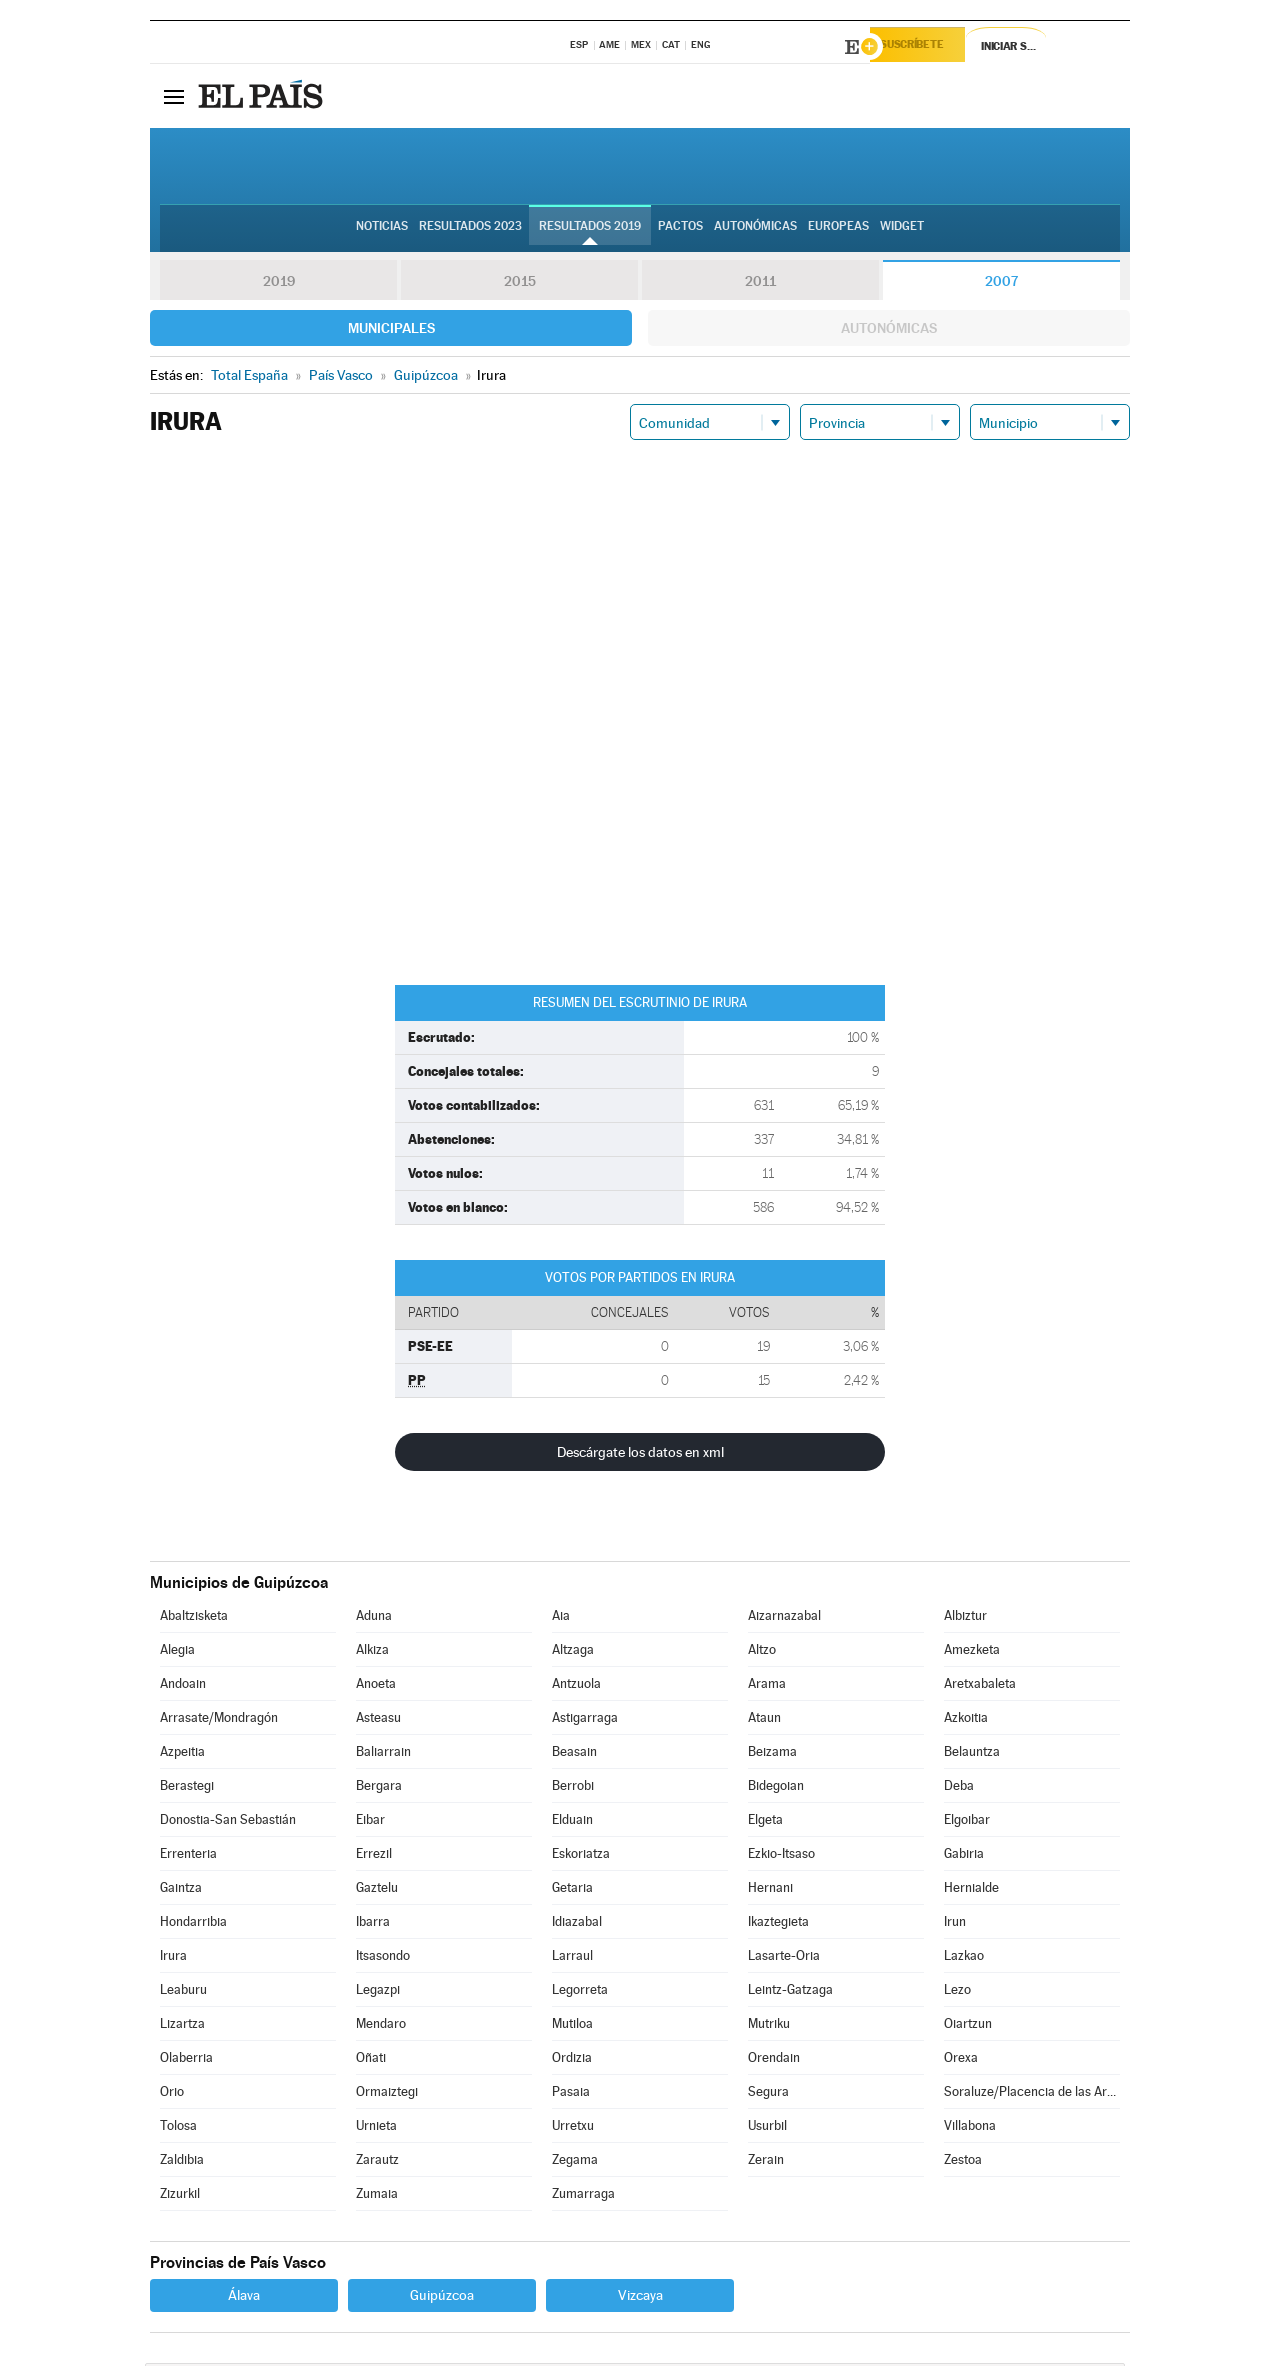  I want to click on Aizarnazabal, so click(784, 1618).